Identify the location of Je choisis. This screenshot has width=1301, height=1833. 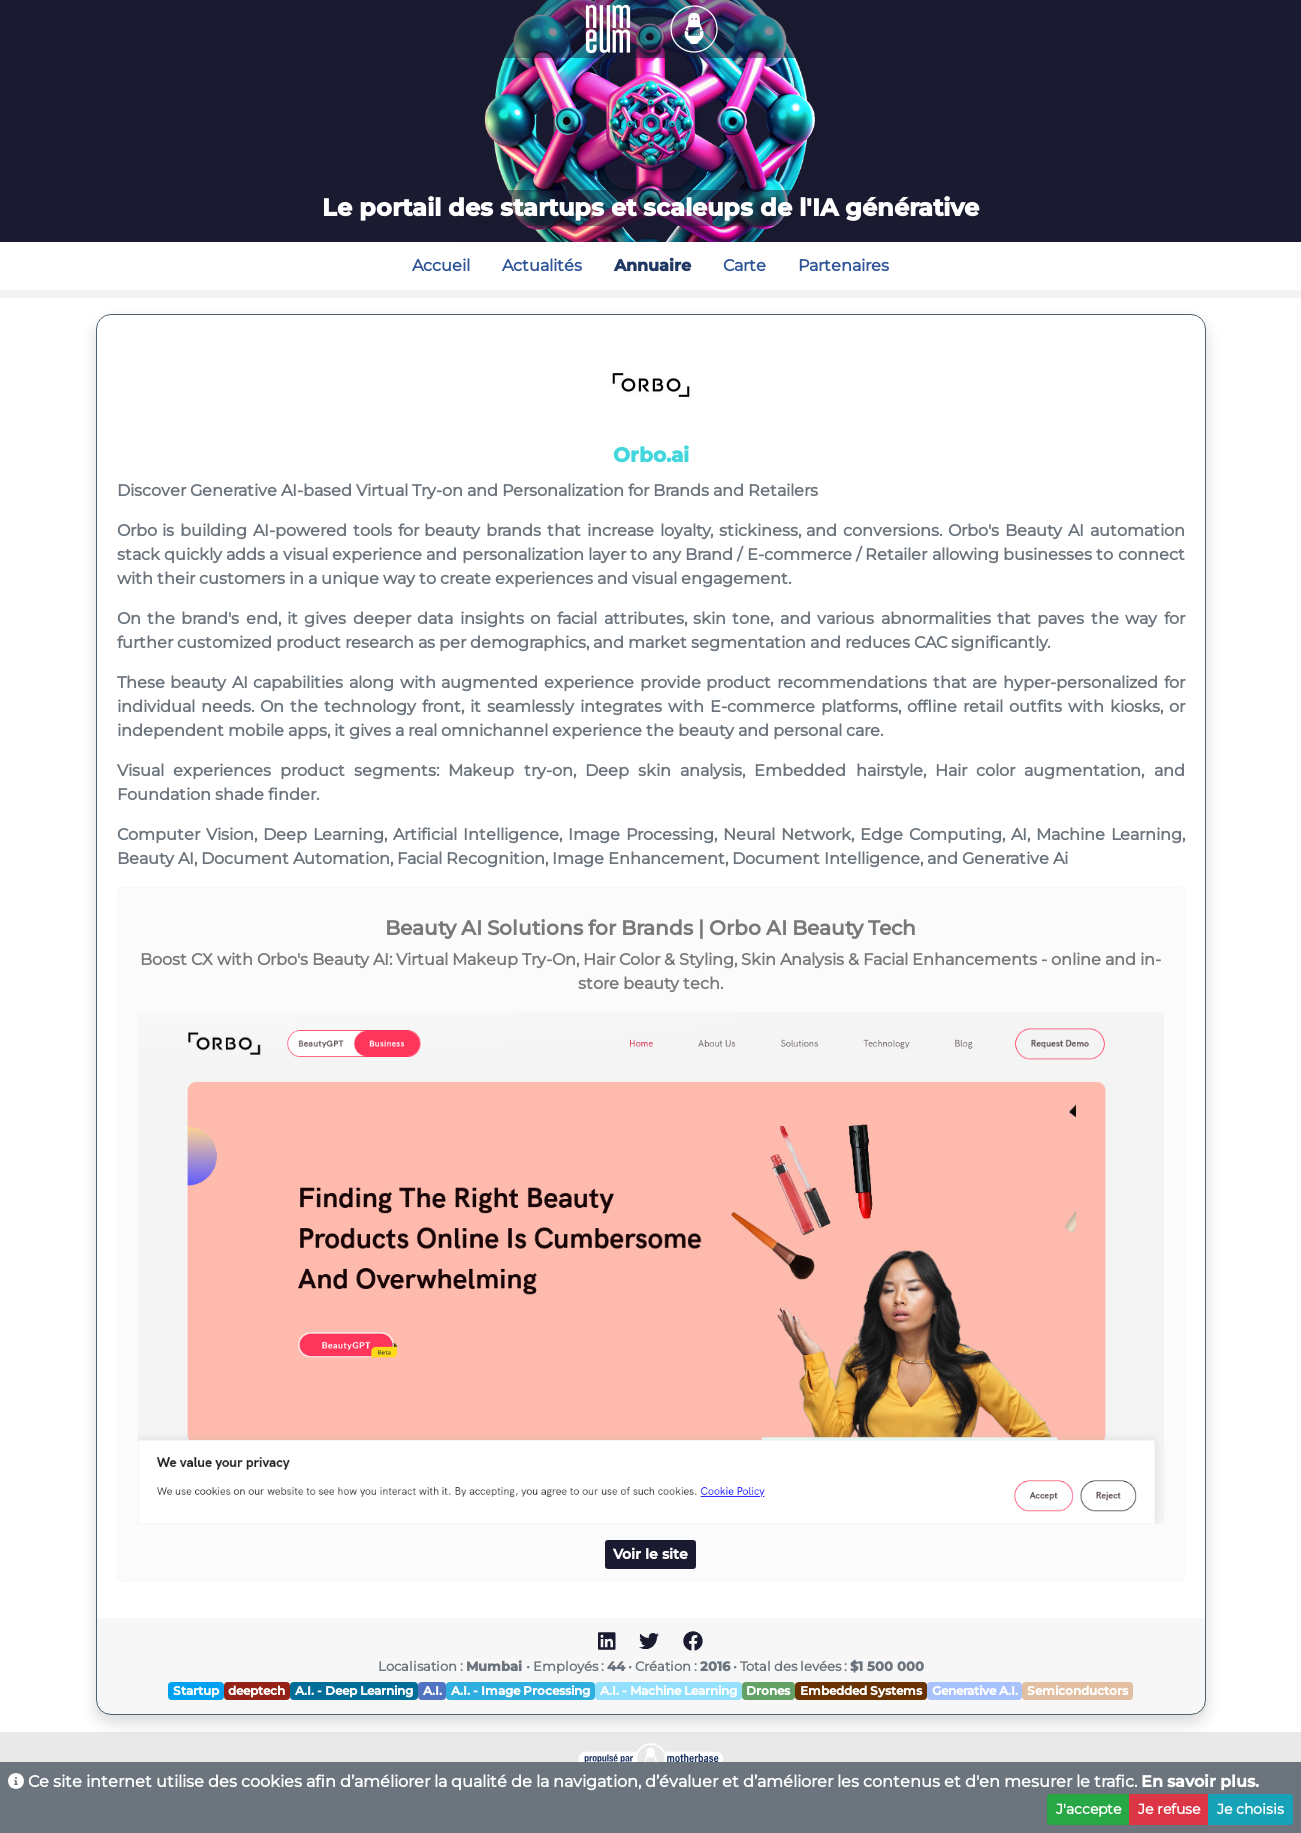
(1250, 1809).